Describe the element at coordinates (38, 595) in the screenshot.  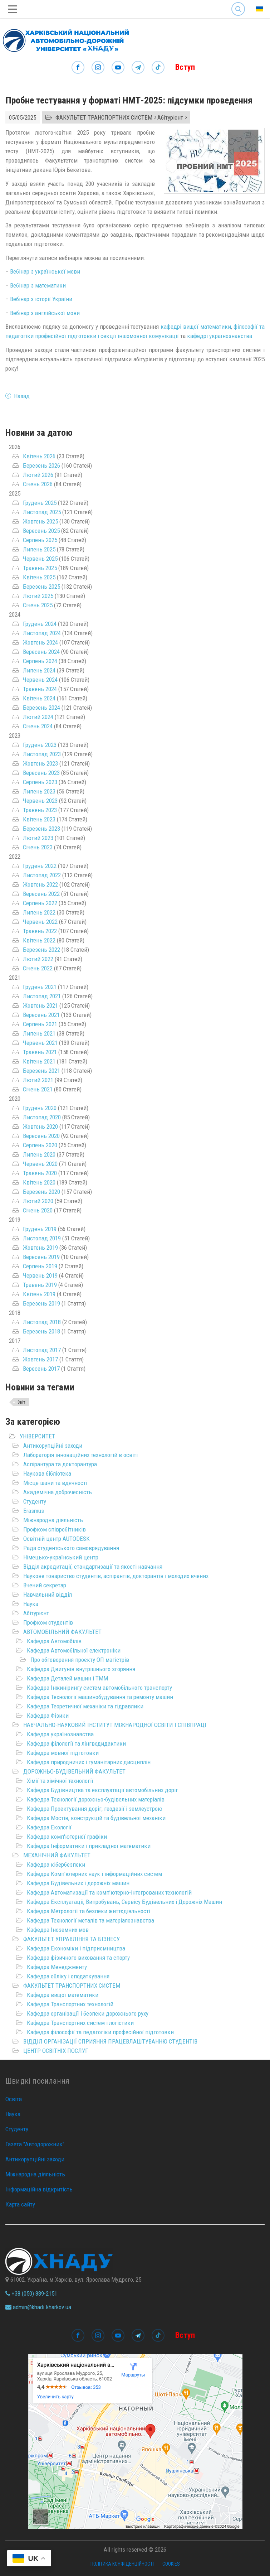
I see `Лютий 2025` at that location.